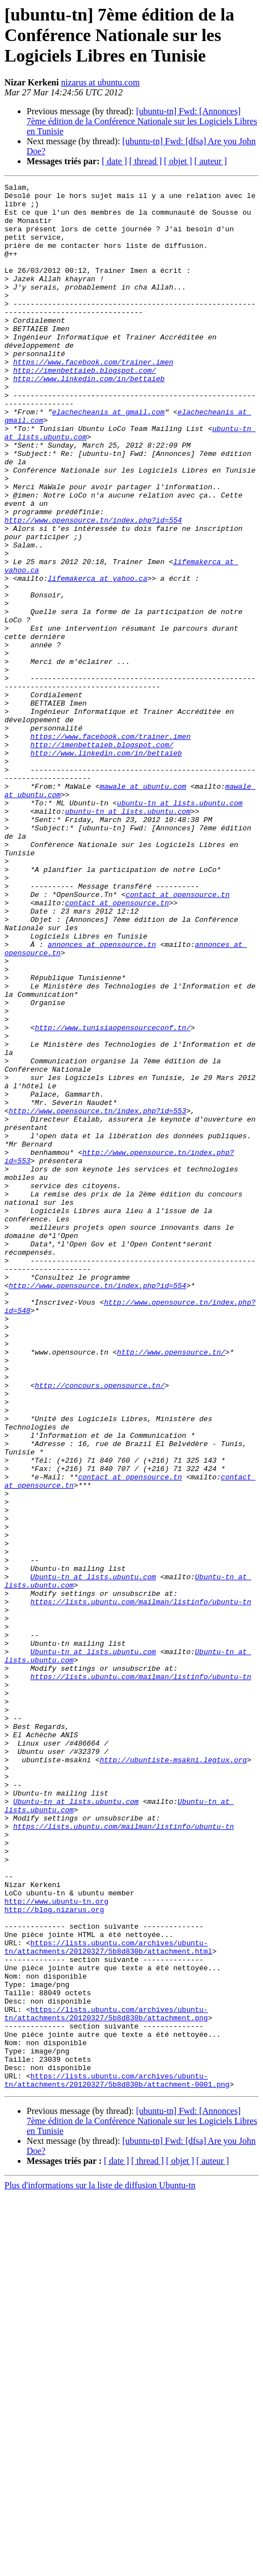 This screenshot has height=2576, width=263. What do you see at coordinates (142, 121) in the screenshot?
I see `[ubuntu-tn] Fwd: [Annonces] 7ème édition de la Conférence Nationale sur les Logiciels Libres en Tunisie` at bounding box center [142, 121].